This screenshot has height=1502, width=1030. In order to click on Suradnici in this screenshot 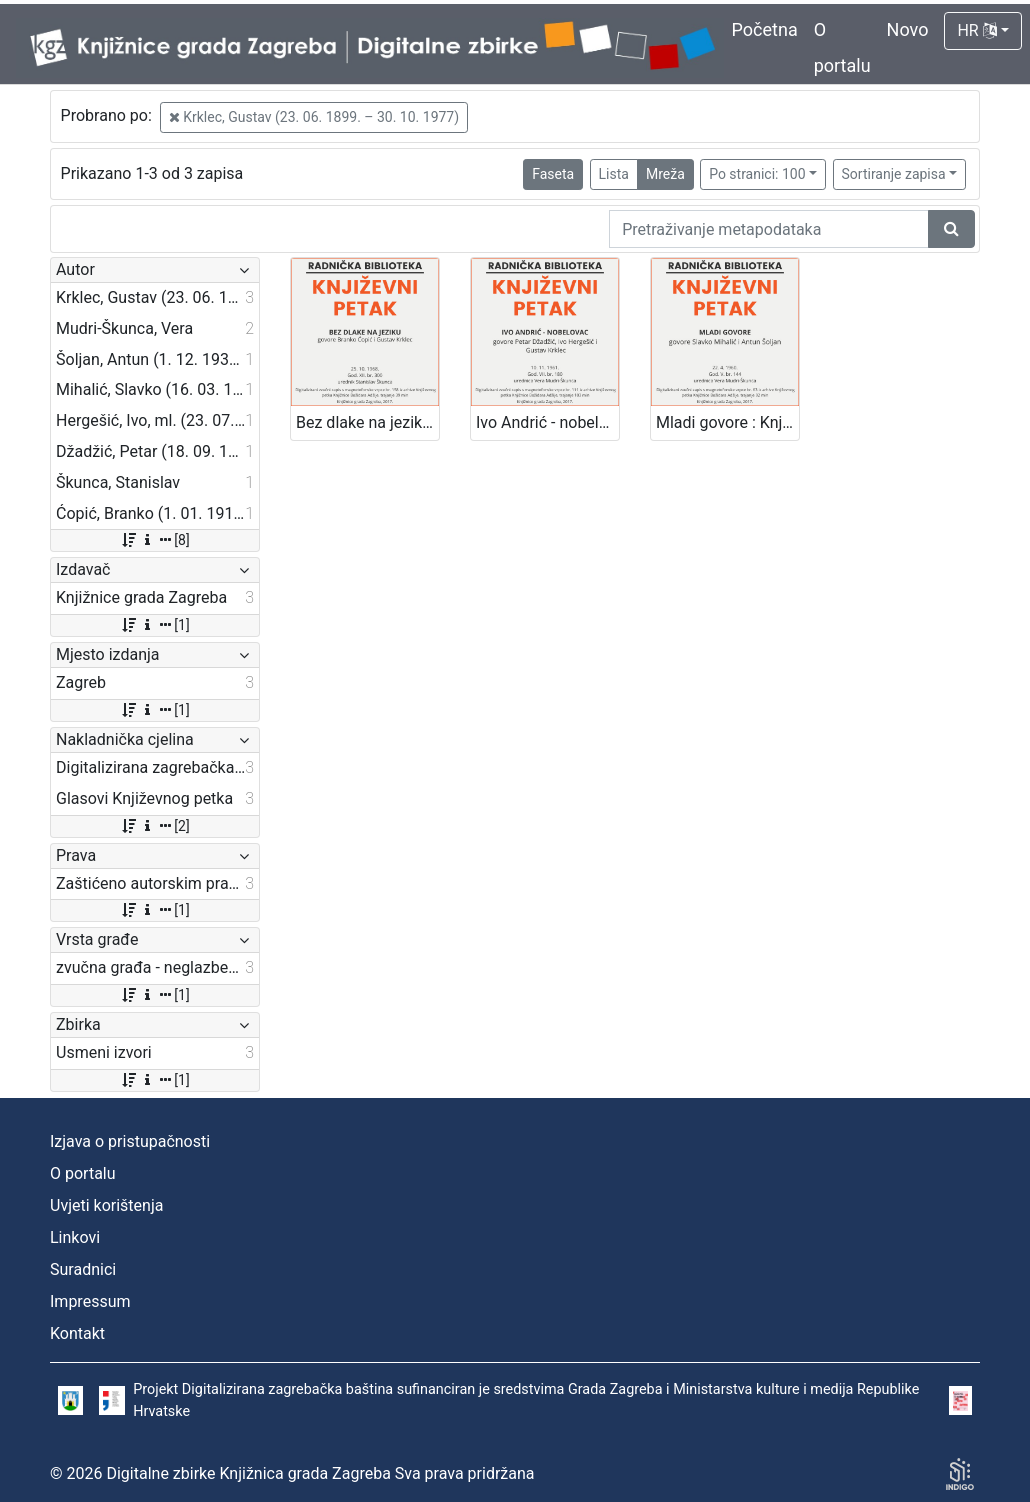, I will do `click(83, 1269)`.